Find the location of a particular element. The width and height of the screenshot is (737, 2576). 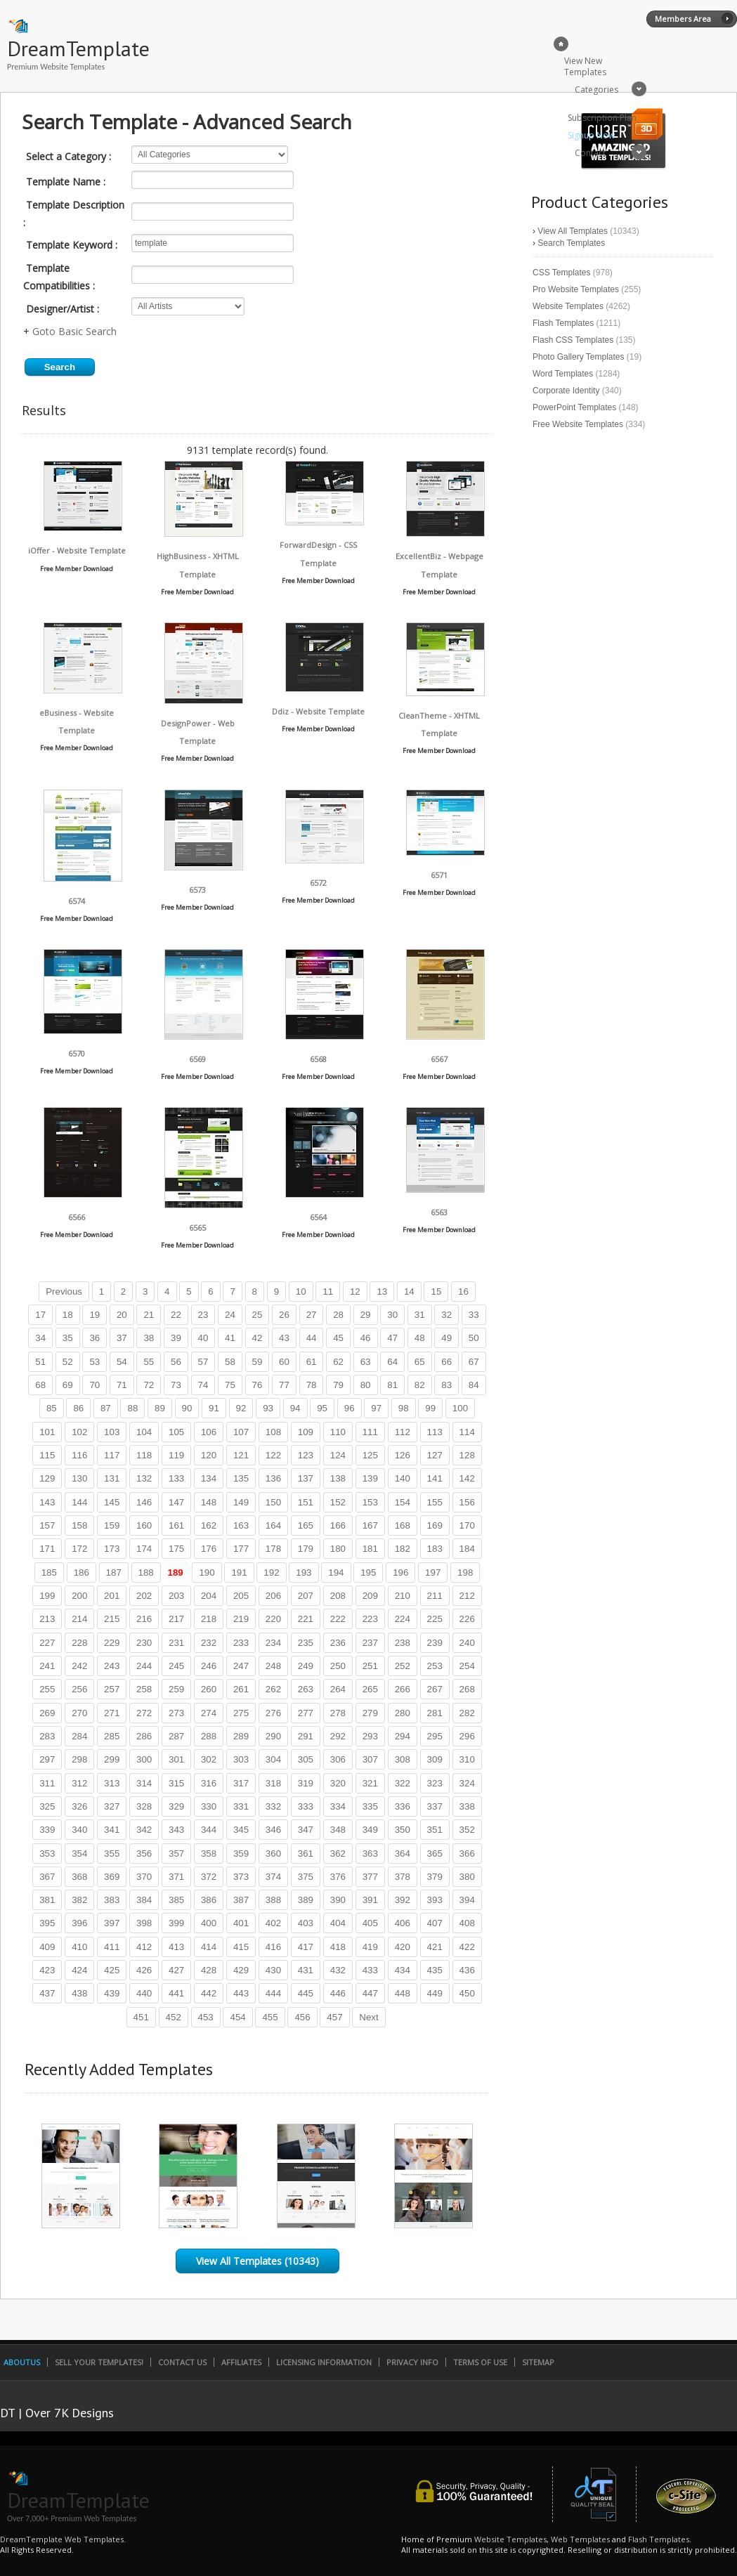

145 is located at coordinates (111, 1502).